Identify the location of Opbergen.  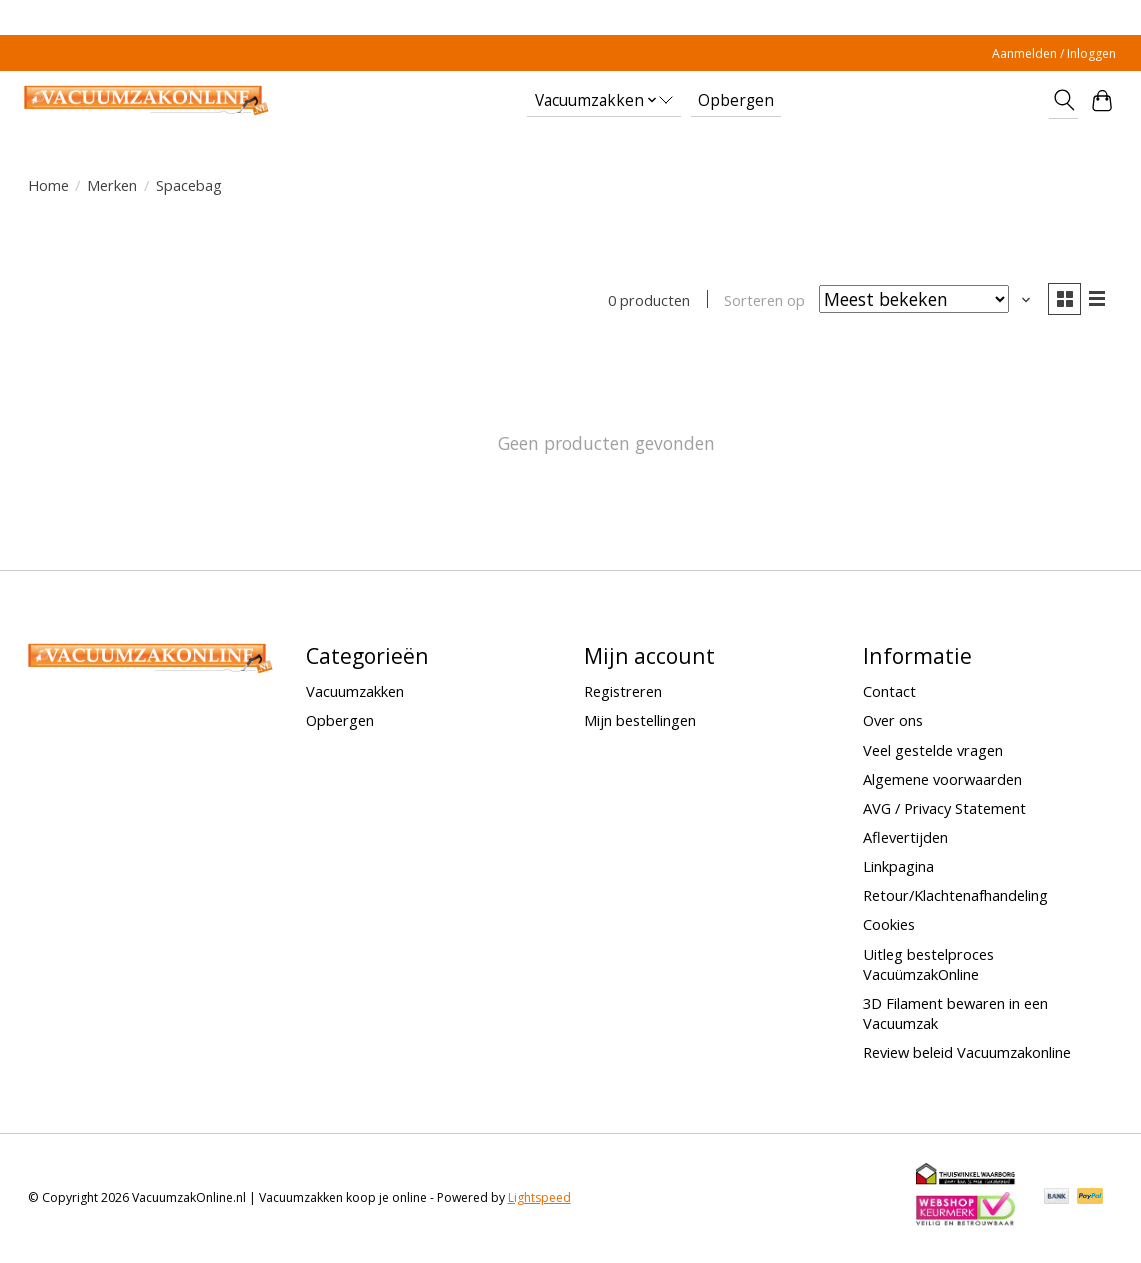
(736, 100).